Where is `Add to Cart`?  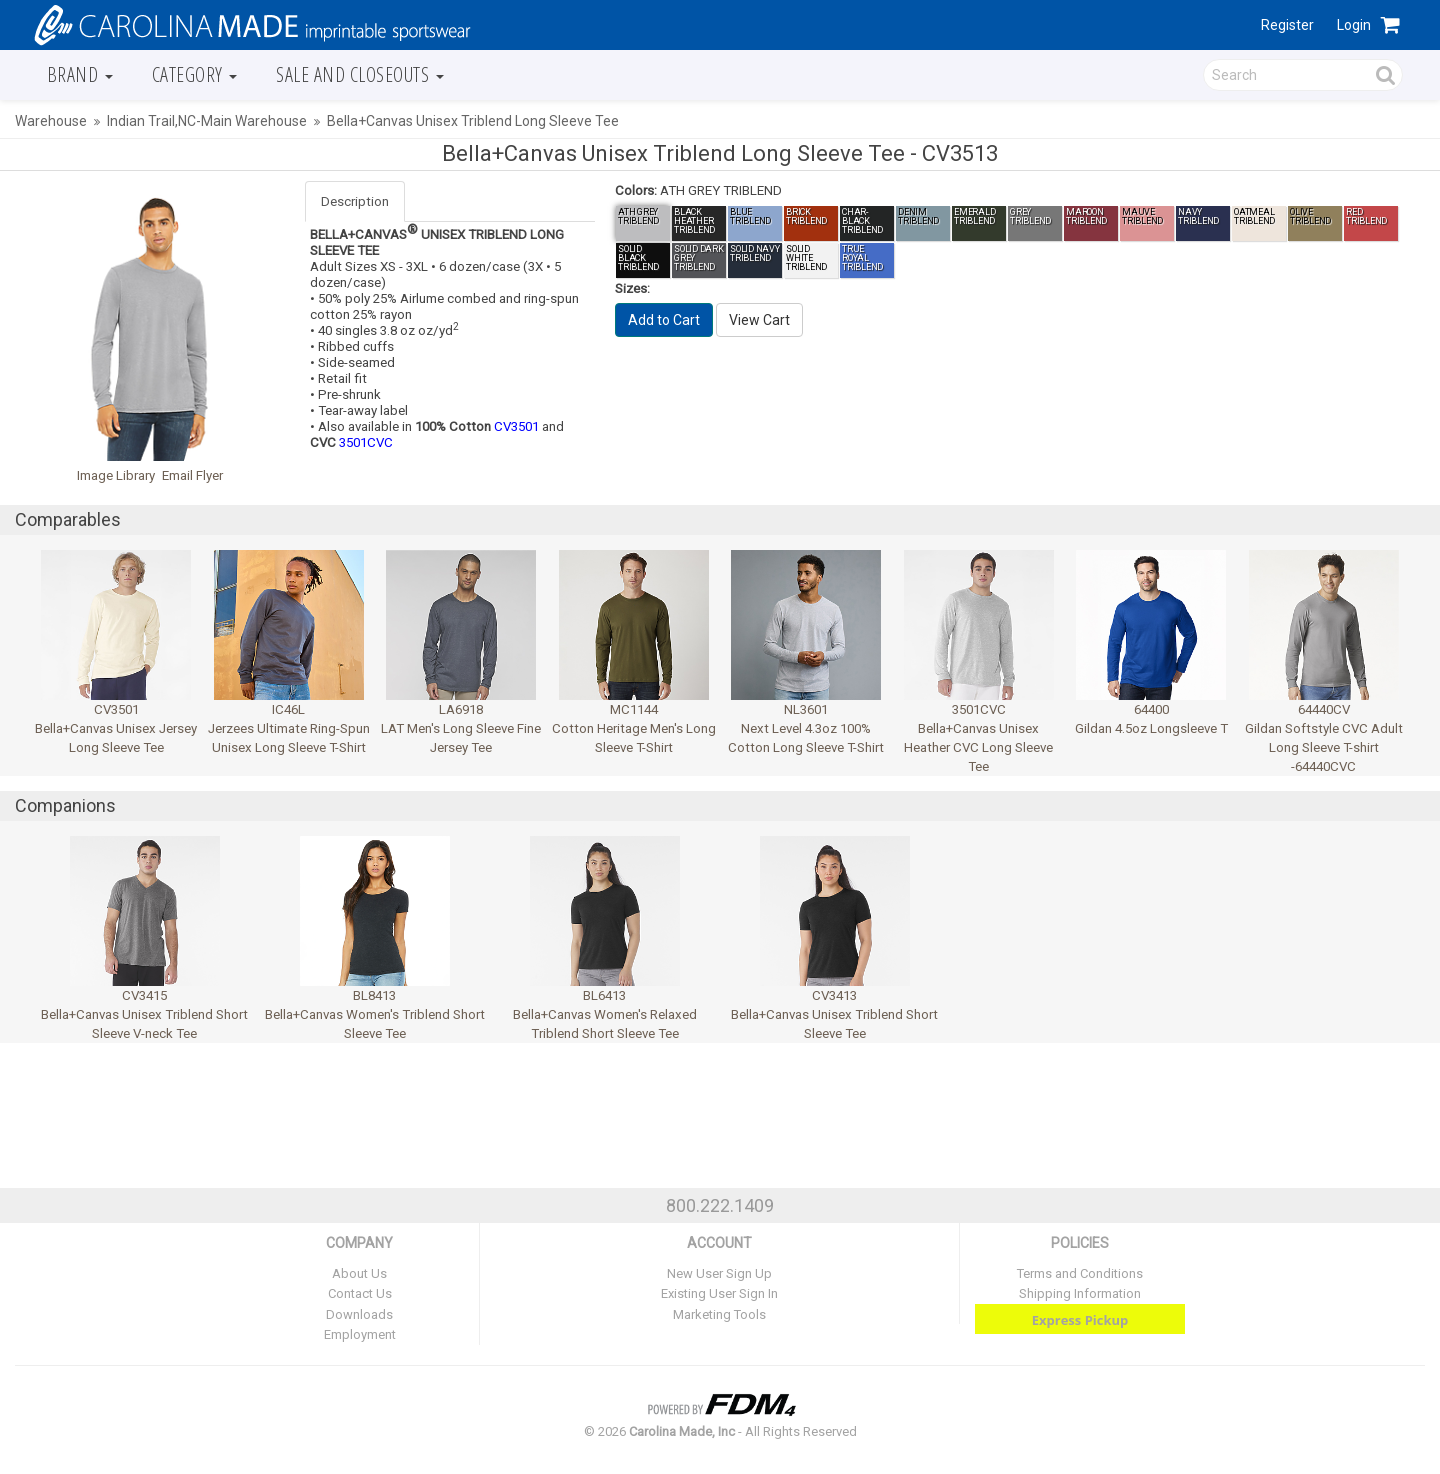 Add to Cart is located at coordinates (664, 320).